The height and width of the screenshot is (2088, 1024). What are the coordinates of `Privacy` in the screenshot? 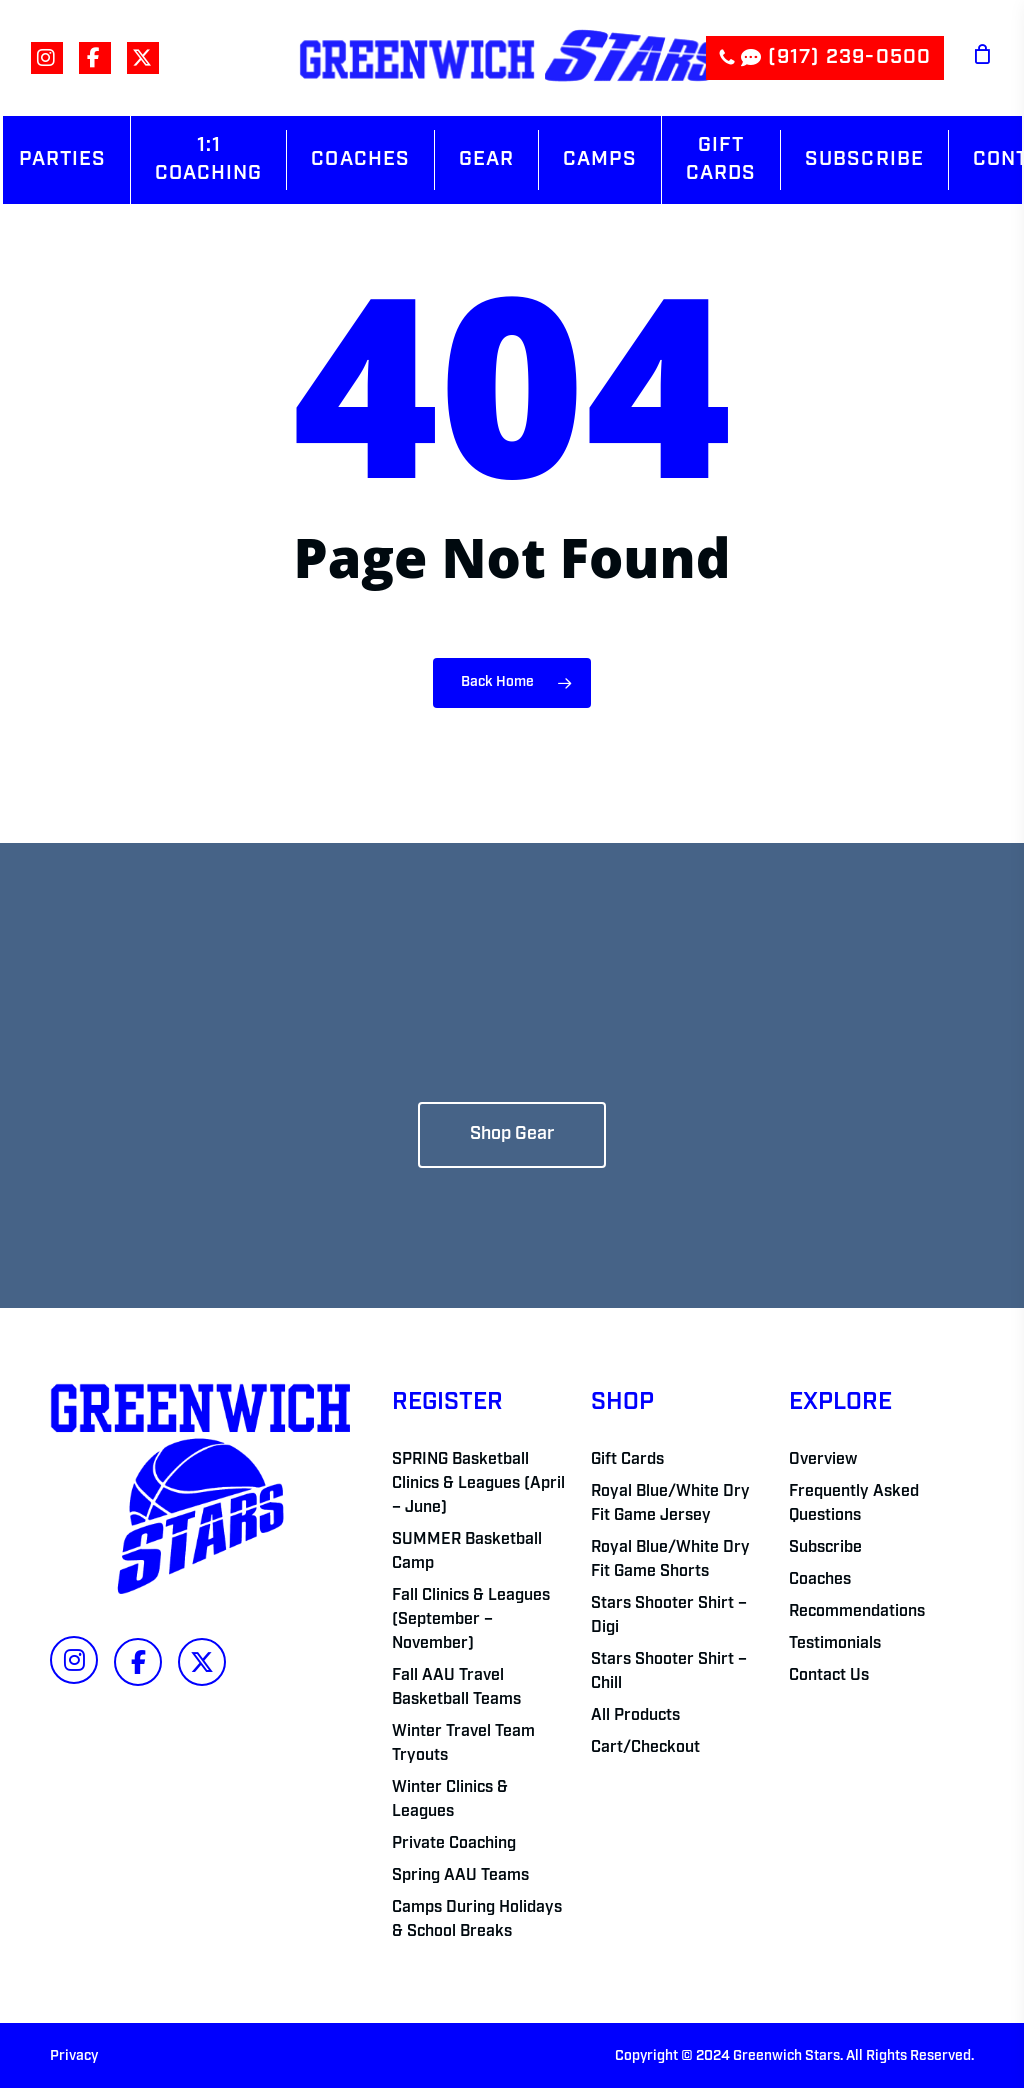 It's located at (74, 2056).